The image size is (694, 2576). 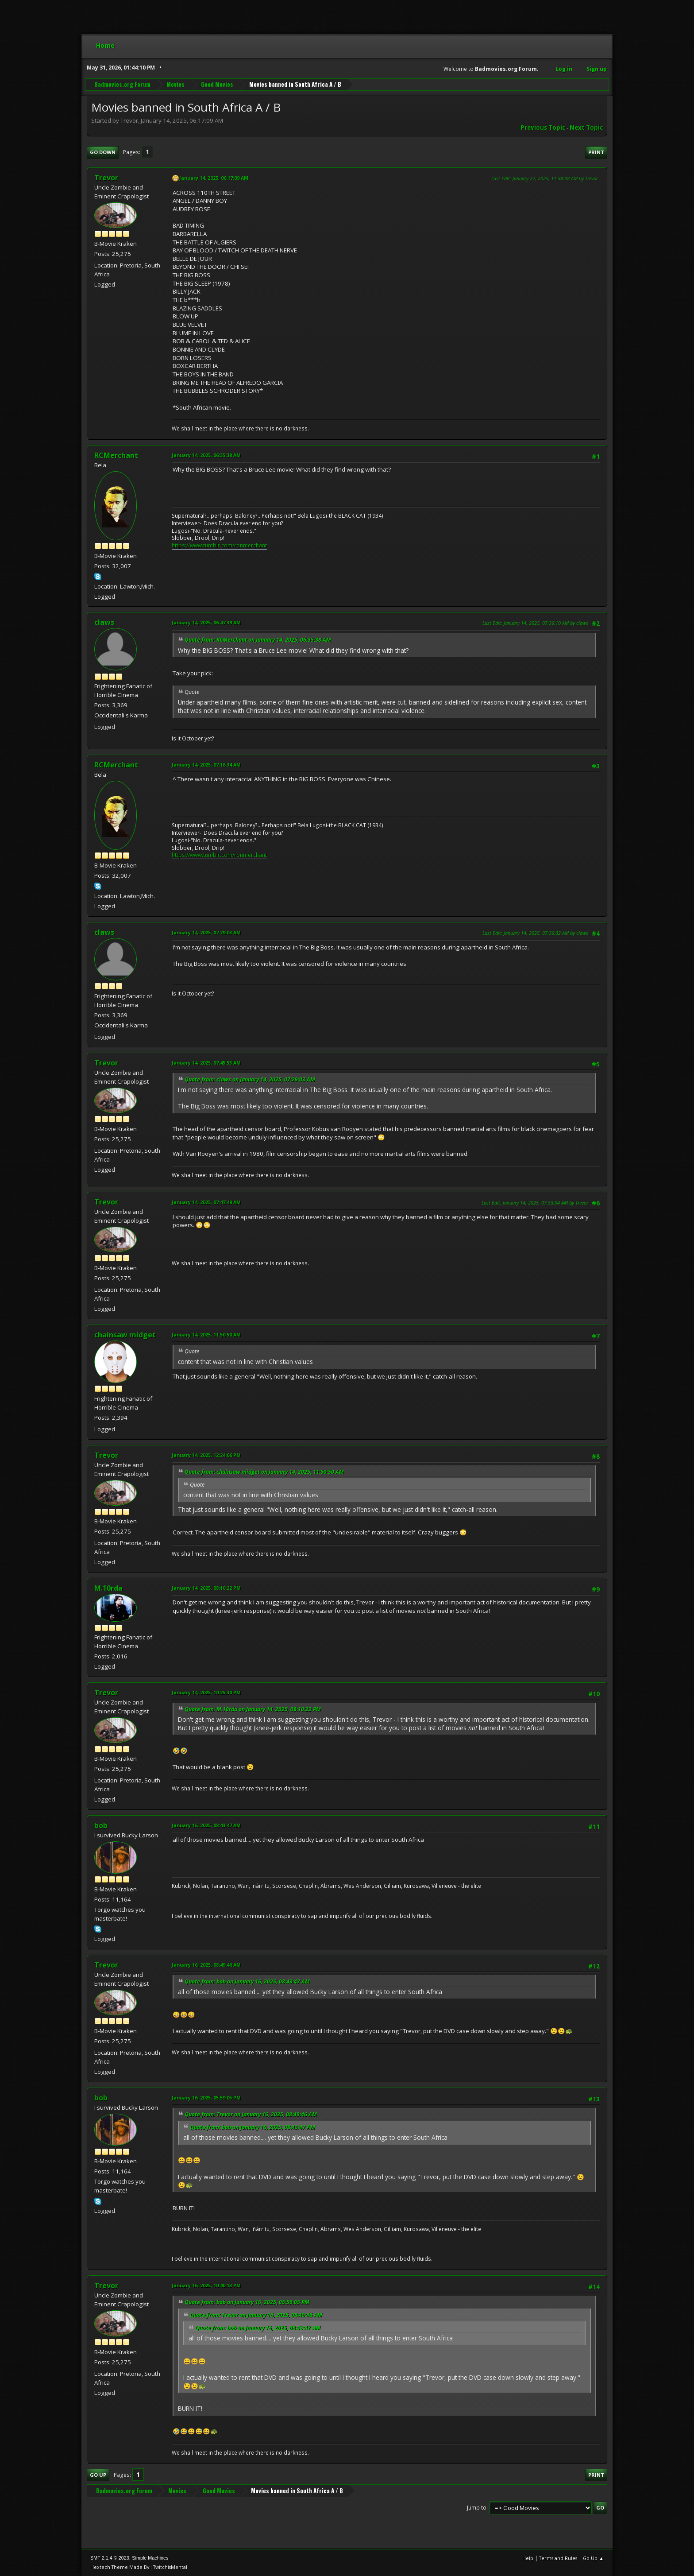 What do you see at coordinates (213, 177) in the screenshot?
I see `January 14, 2025, 06:17:09 AM` at bounding box center [213, 177].